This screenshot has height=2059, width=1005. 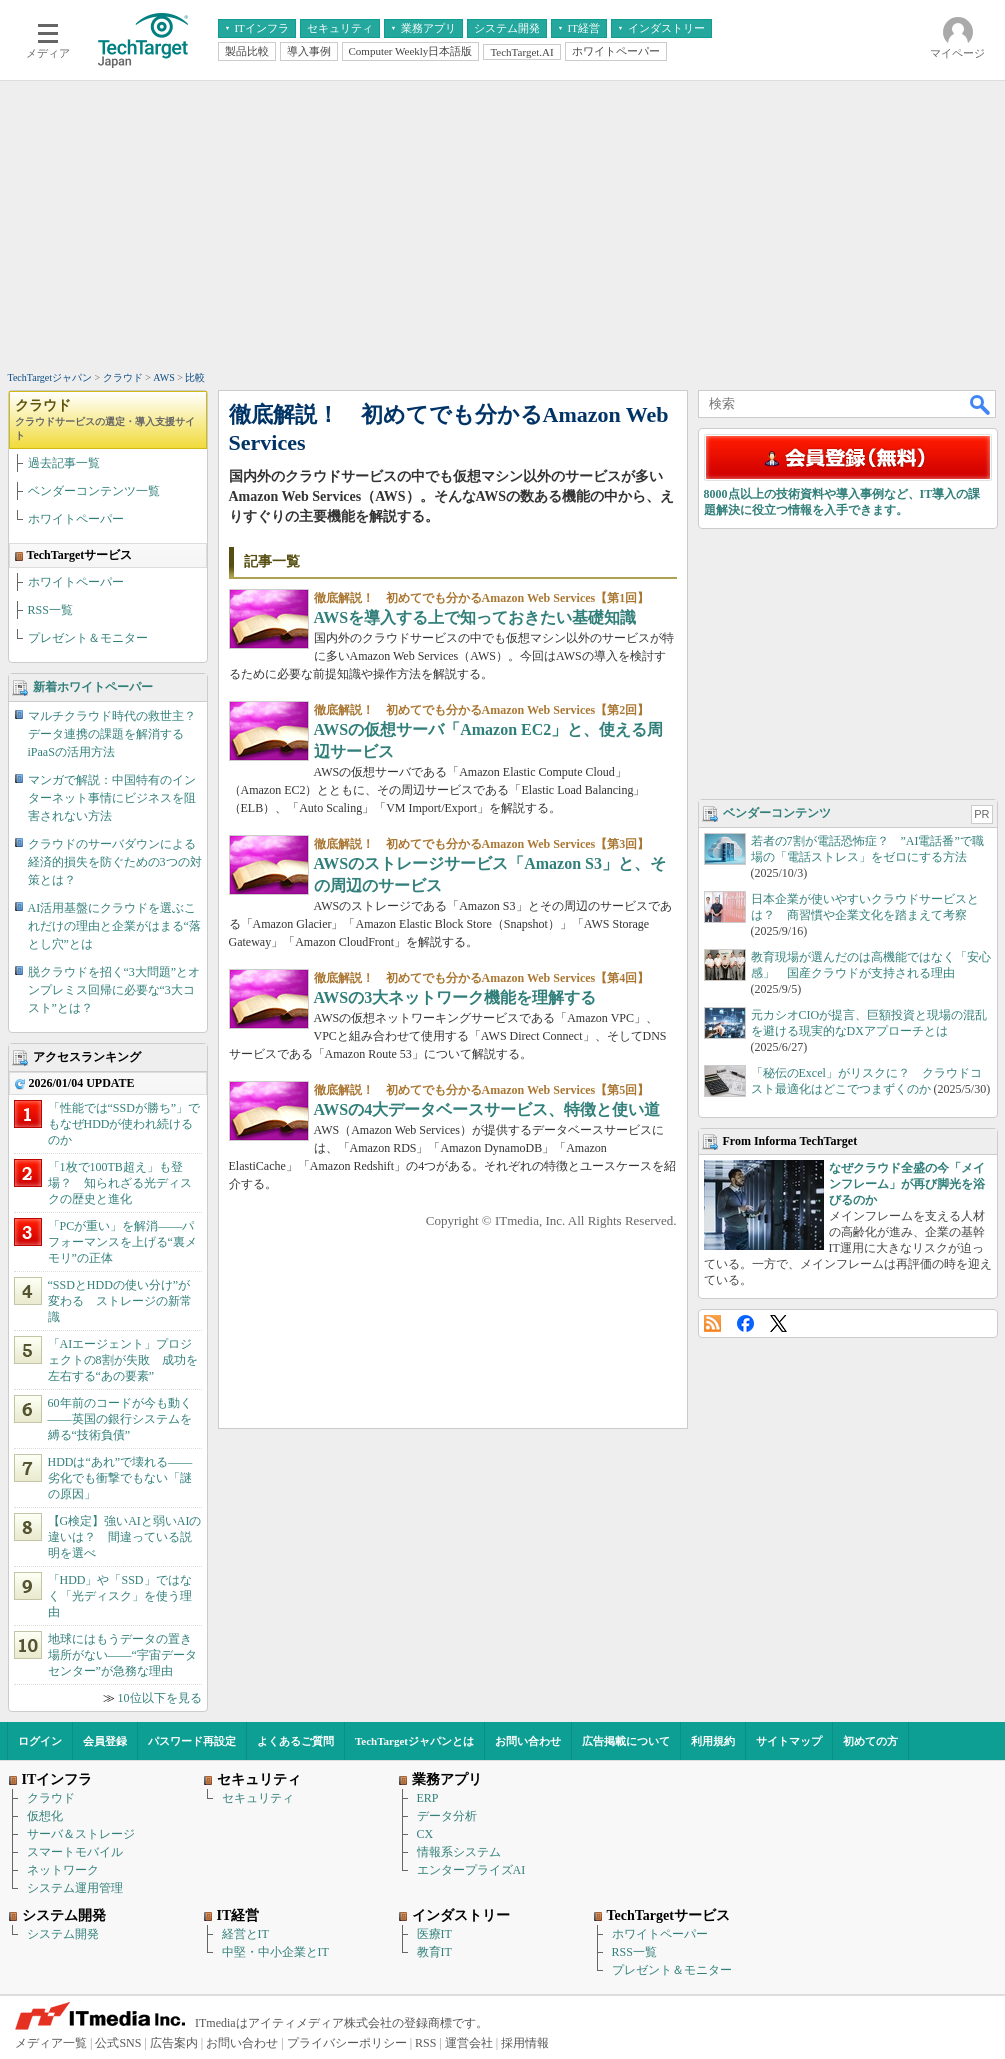 What do you see at coordinates (347, 2043) in the screenshot?
I see `プライバシーポリシー` at bounding box center [347, 2043].